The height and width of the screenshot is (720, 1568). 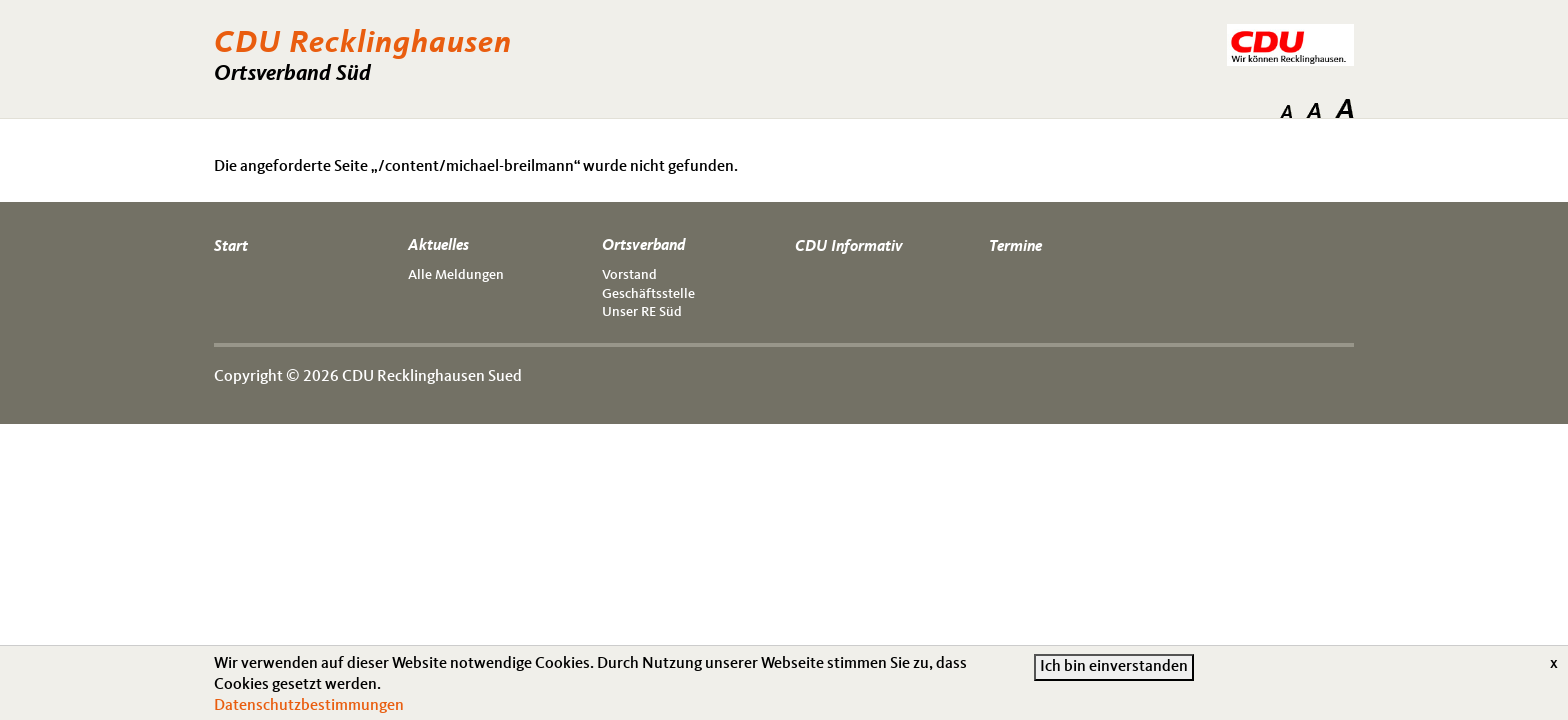 What do you see at coordinates (1015, 247) in the screenshot?
I see `Termine` at bounding box center [1015, 247].